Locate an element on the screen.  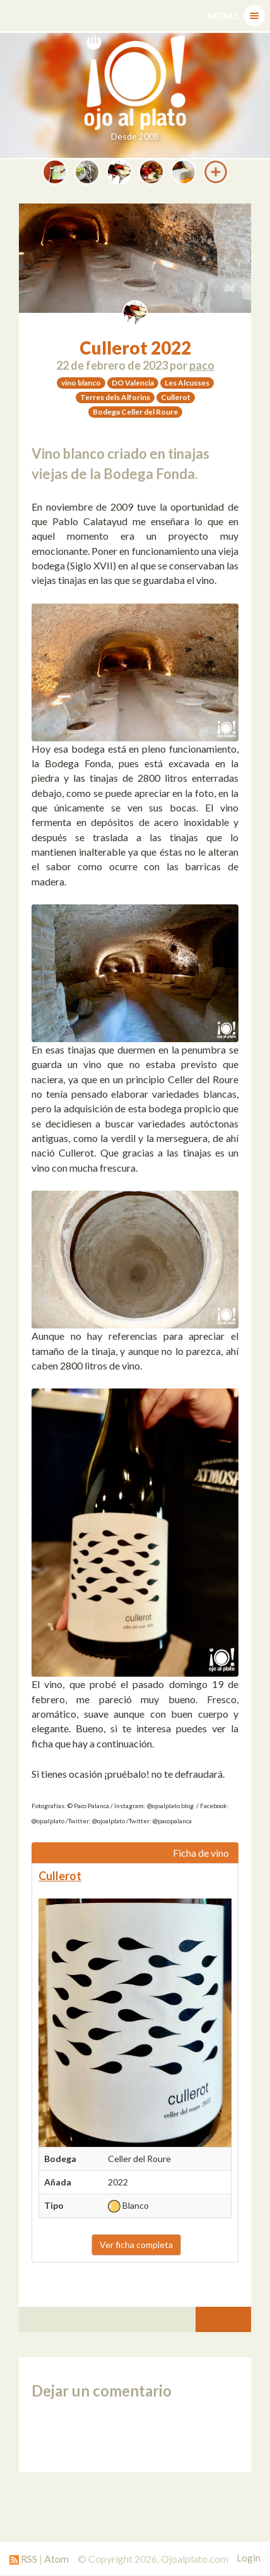
Login is located at coordinates (249, 2557).